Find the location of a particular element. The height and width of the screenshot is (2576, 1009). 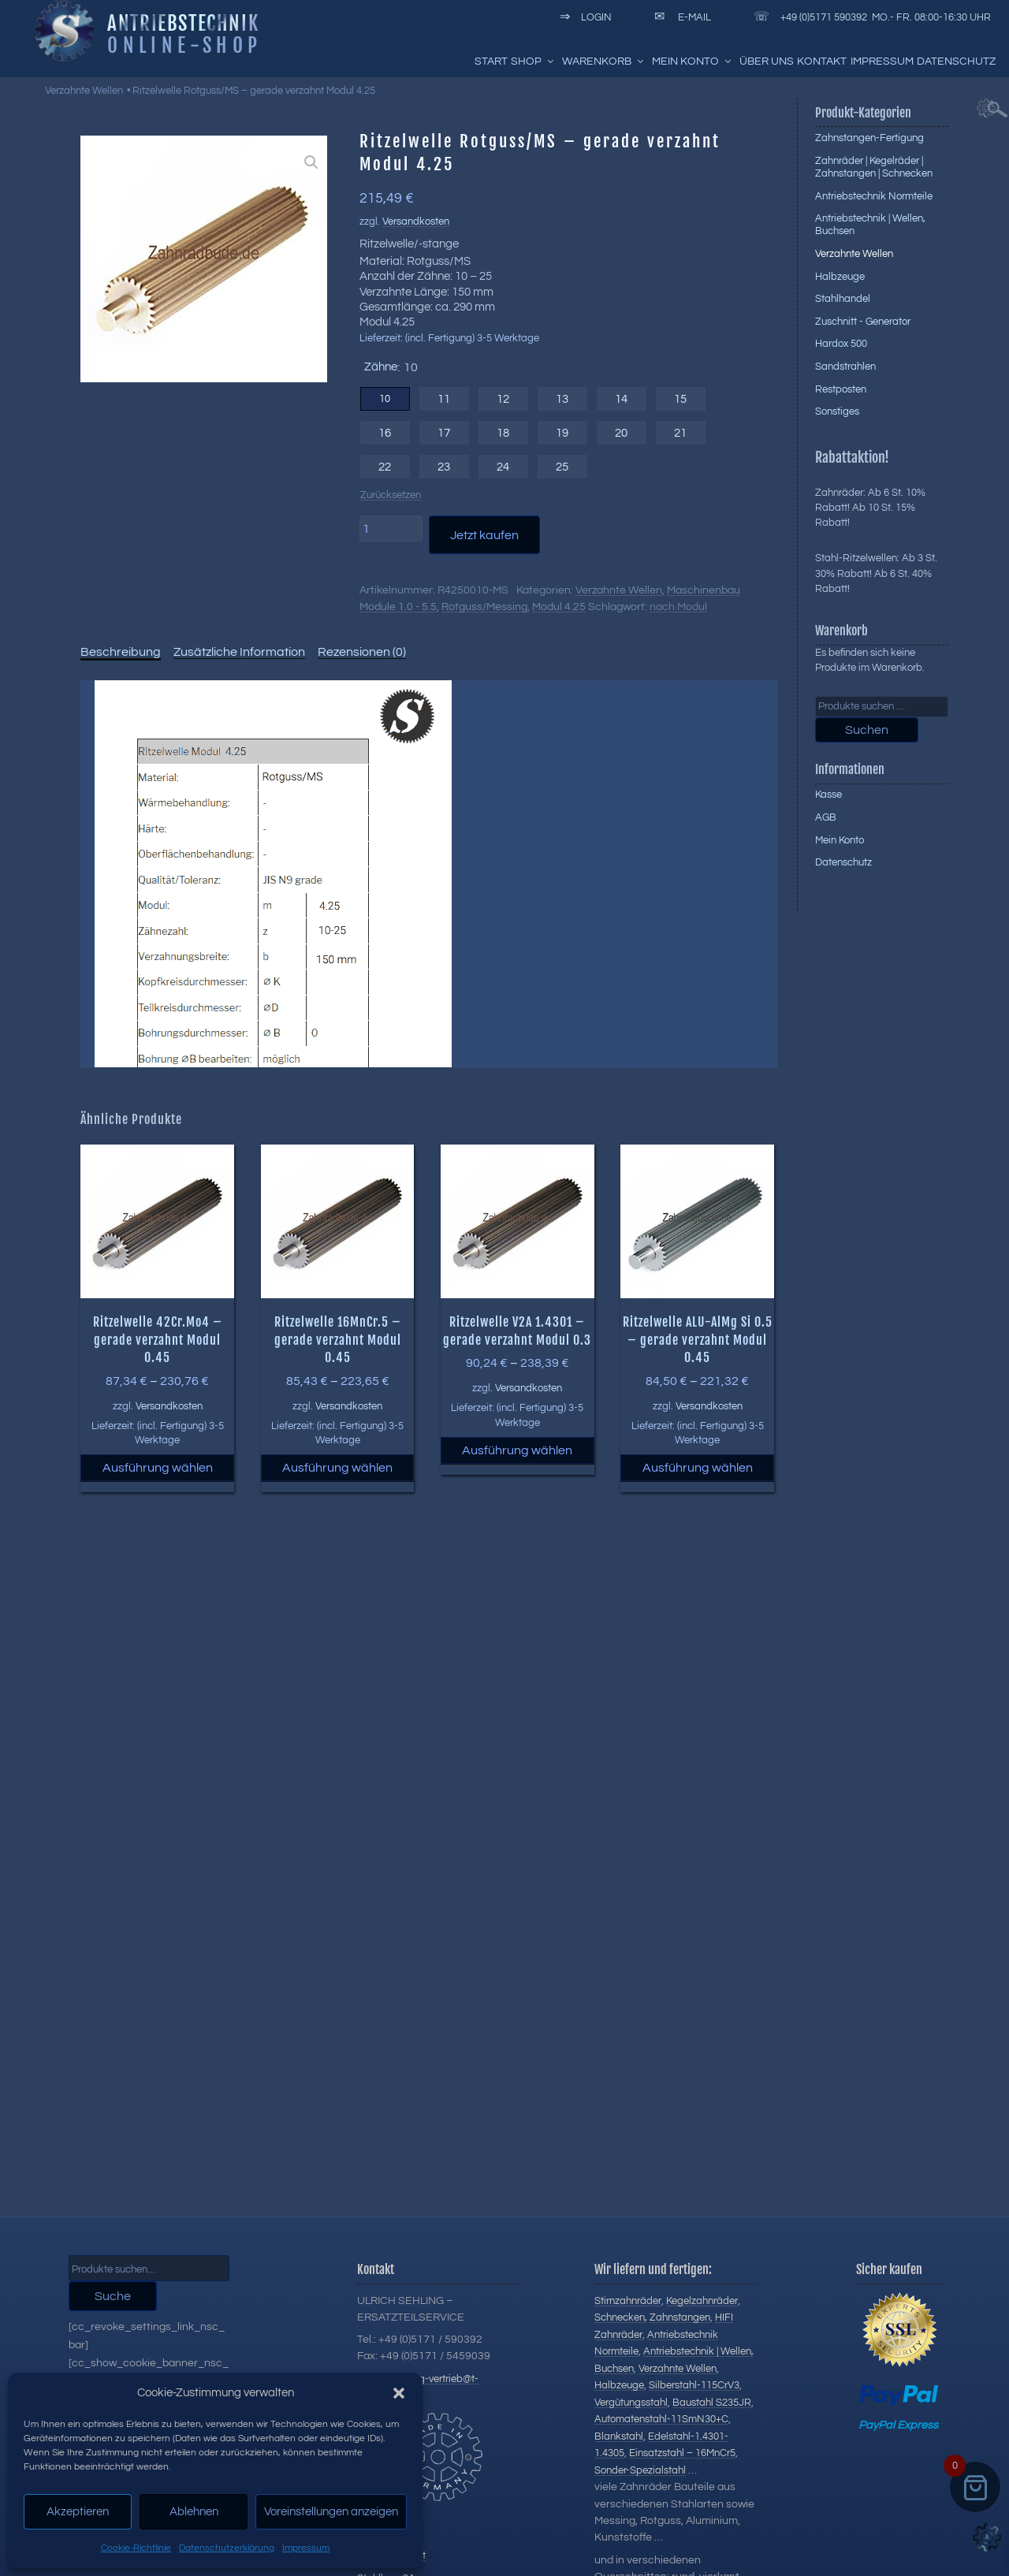

Stahlhandel is located at coordinates (842, 298).